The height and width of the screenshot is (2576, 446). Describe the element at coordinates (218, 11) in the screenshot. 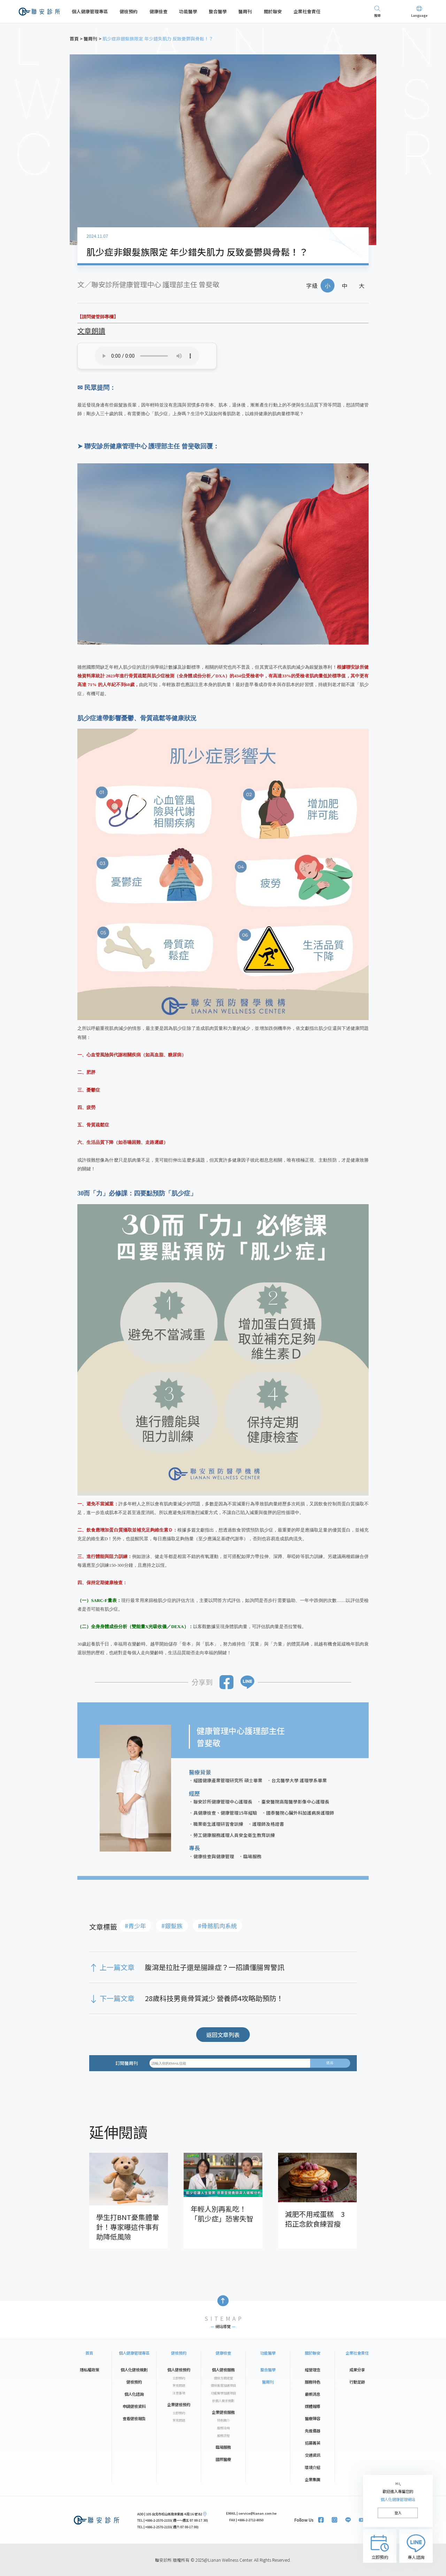

I see `整合醫學` at that location.